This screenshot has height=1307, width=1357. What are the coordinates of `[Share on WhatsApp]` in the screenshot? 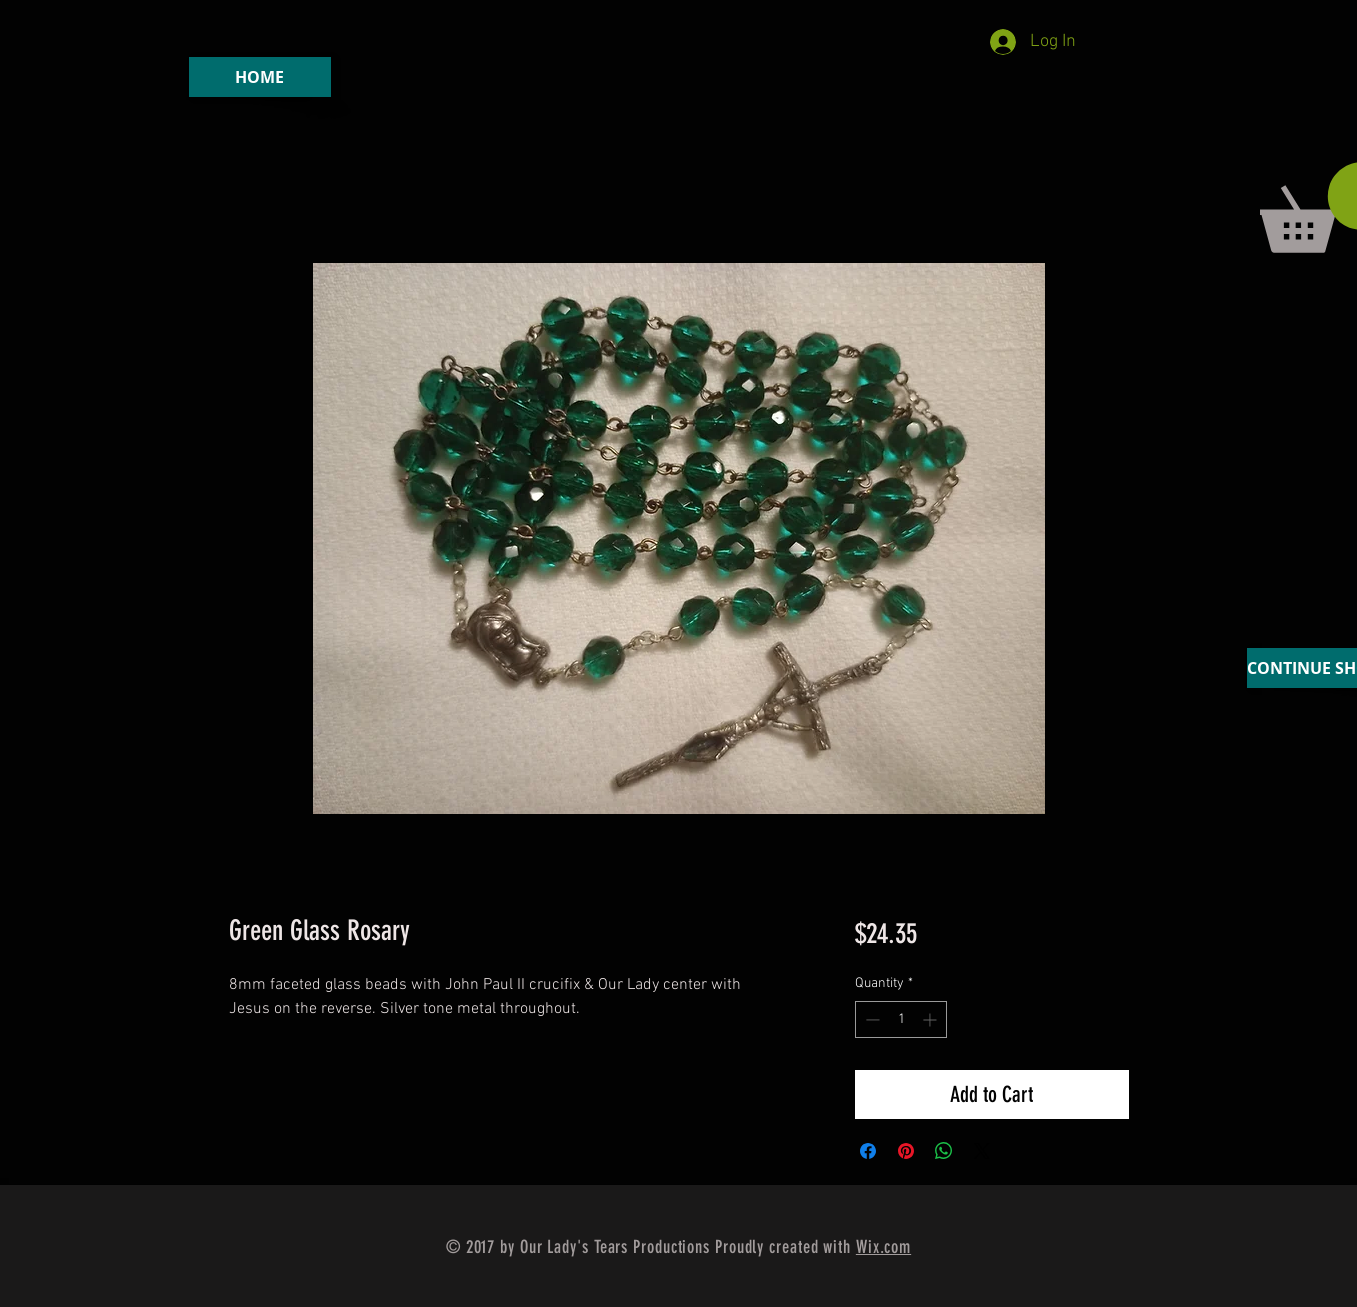 It's located at (944, 1151).